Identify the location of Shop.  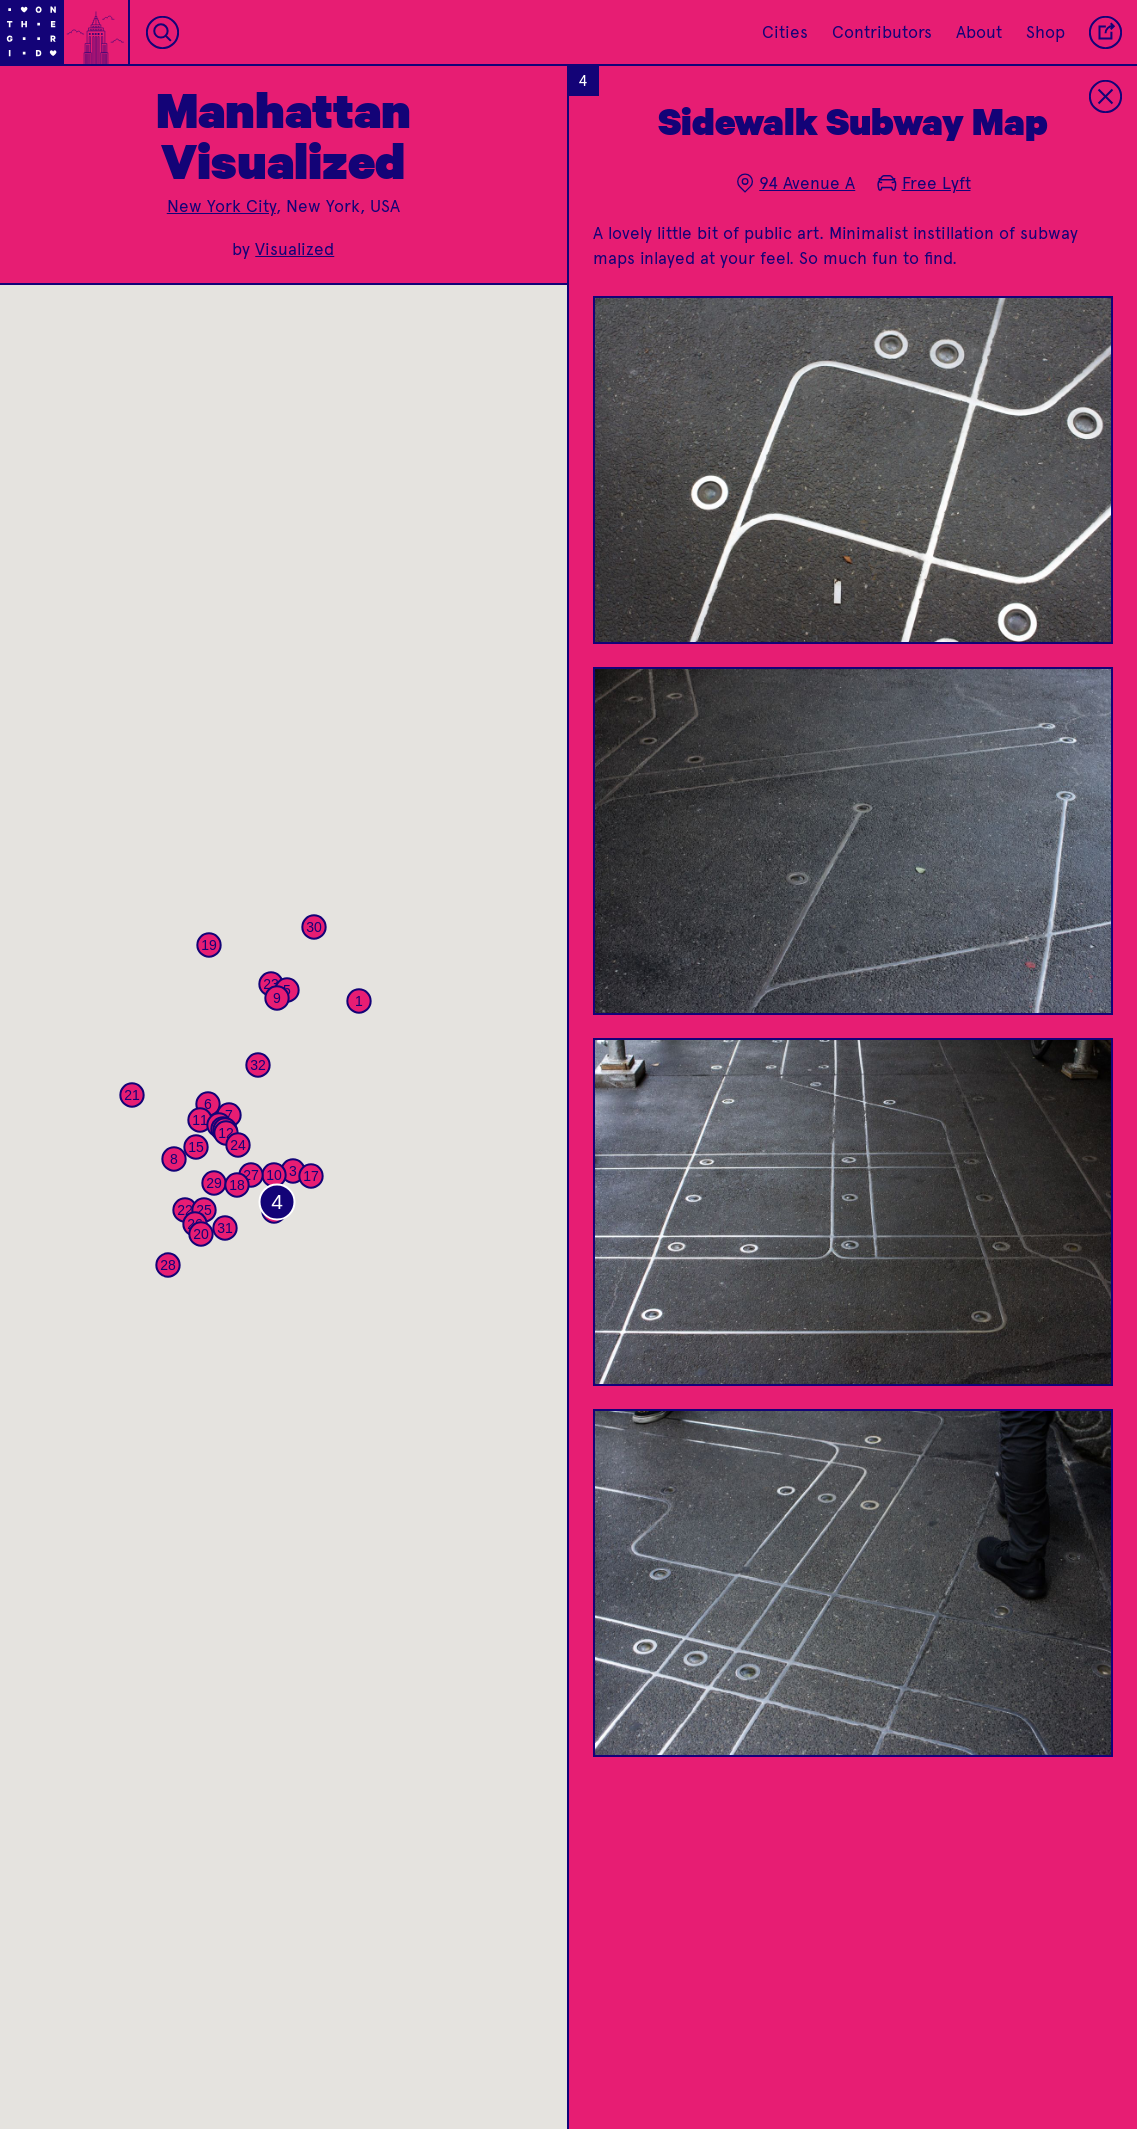
(1045, 32).